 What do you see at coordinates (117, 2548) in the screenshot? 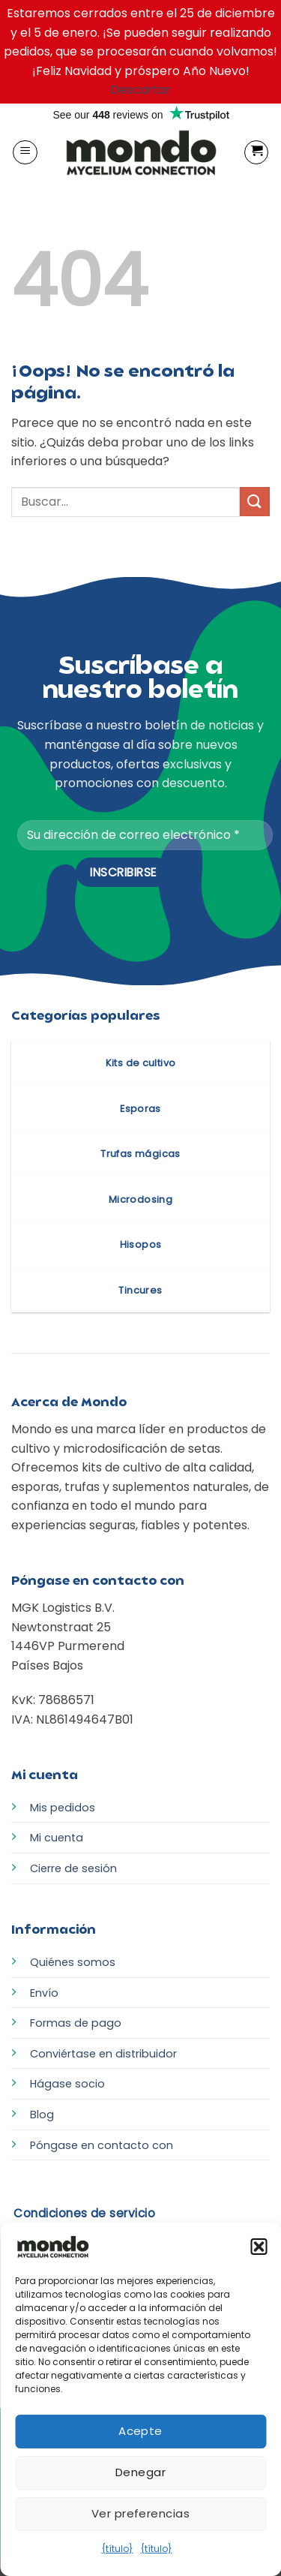
I see `{título}` at bounding box center [117, 2548].